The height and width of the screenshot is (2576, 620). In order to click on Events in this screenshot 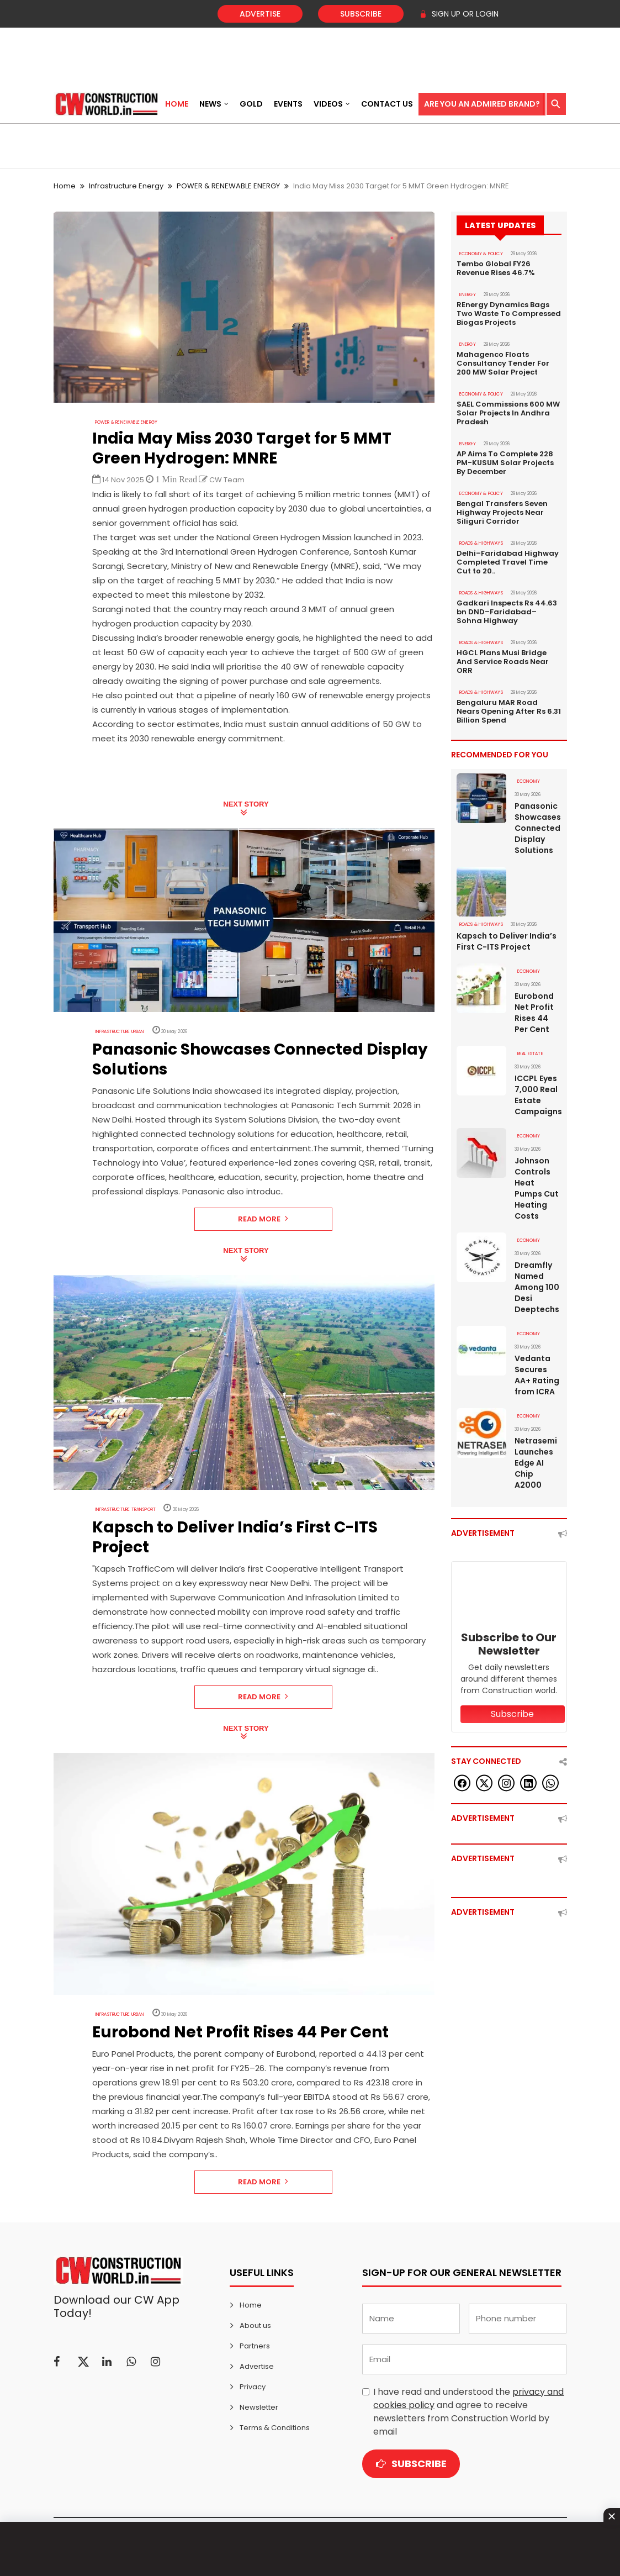, I will do `click(288, 103)`.